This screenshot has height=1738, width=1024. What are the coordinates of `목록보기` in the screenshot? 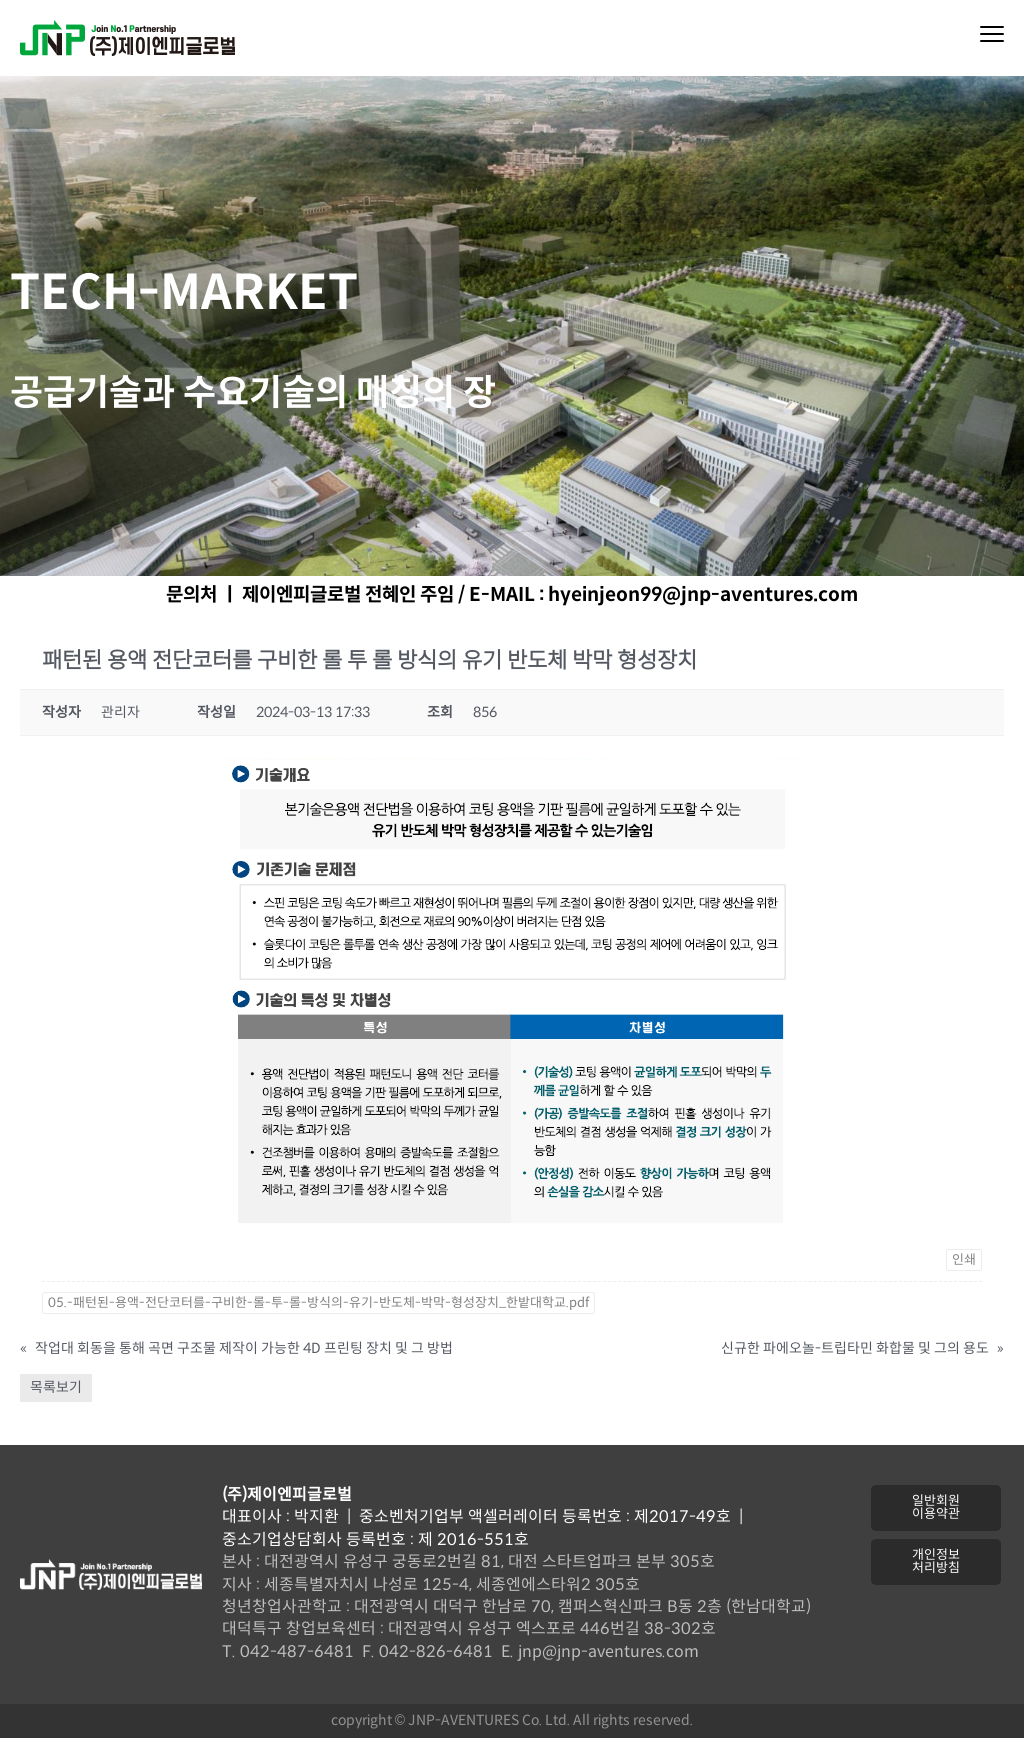 It's located at (56, 1387).